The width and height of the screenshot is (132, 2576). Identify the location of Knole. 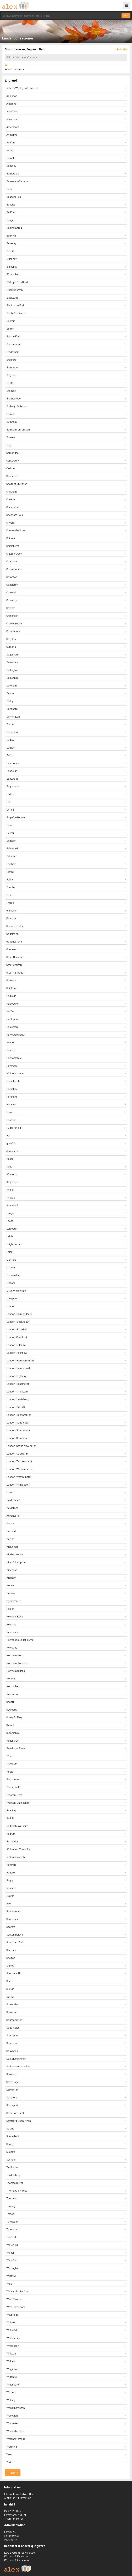
(9, 1189).